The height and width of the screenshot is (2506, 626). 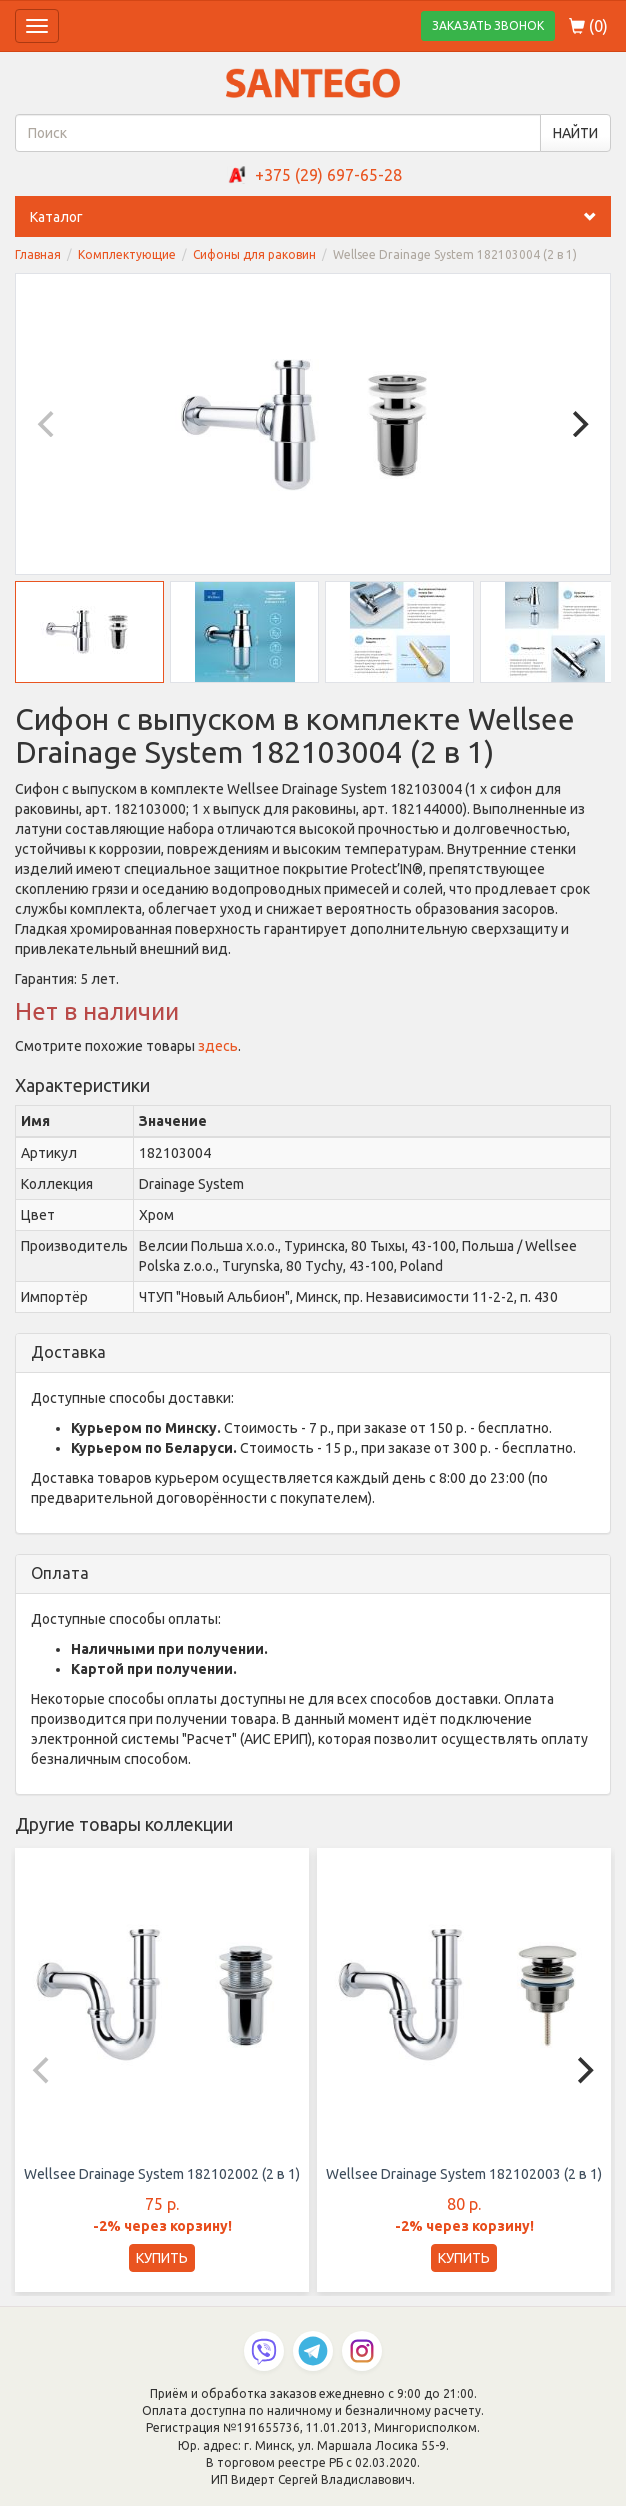 I want to click on [Next], so click(x=578, y=424).